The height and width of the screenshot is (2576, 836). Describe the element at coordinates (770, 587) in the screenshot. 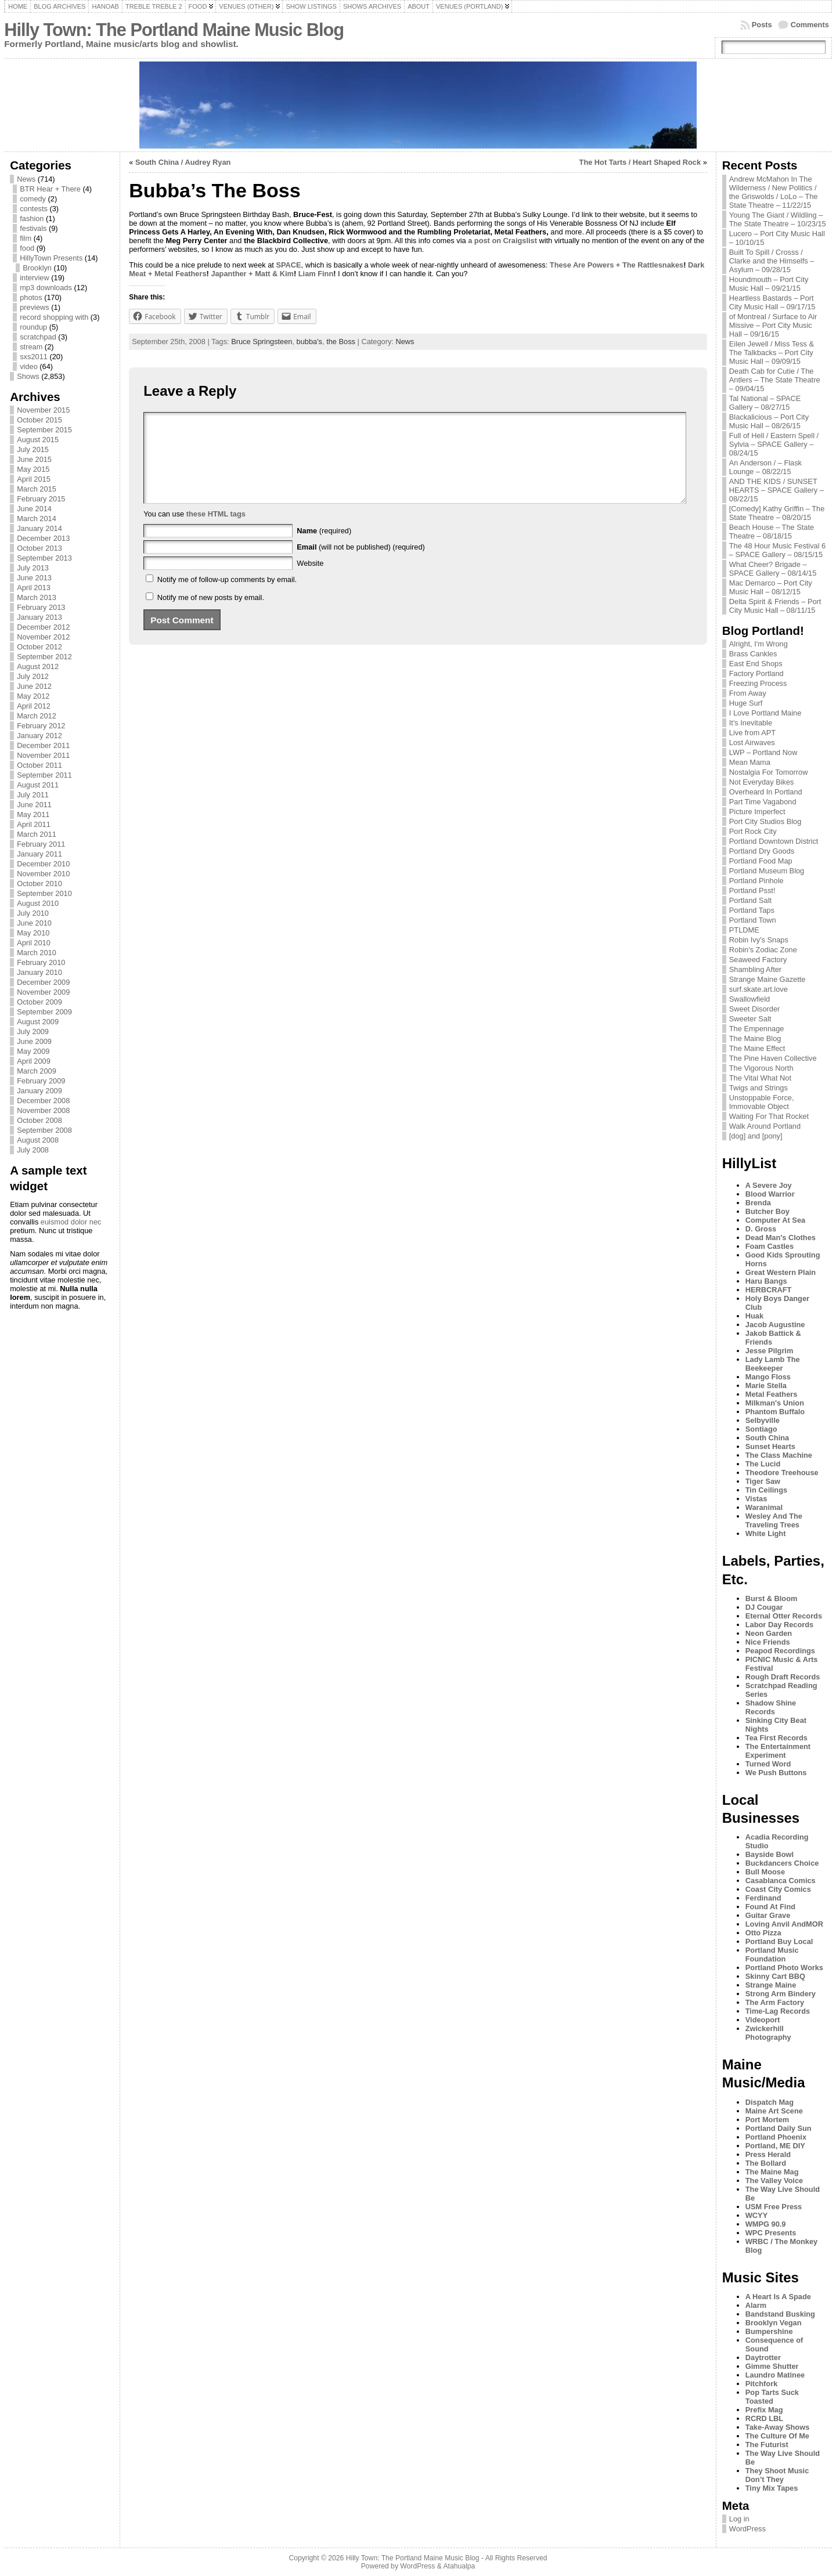

I see `Mac Demarco – Port City Music Hall – 08/12/15` at that location.